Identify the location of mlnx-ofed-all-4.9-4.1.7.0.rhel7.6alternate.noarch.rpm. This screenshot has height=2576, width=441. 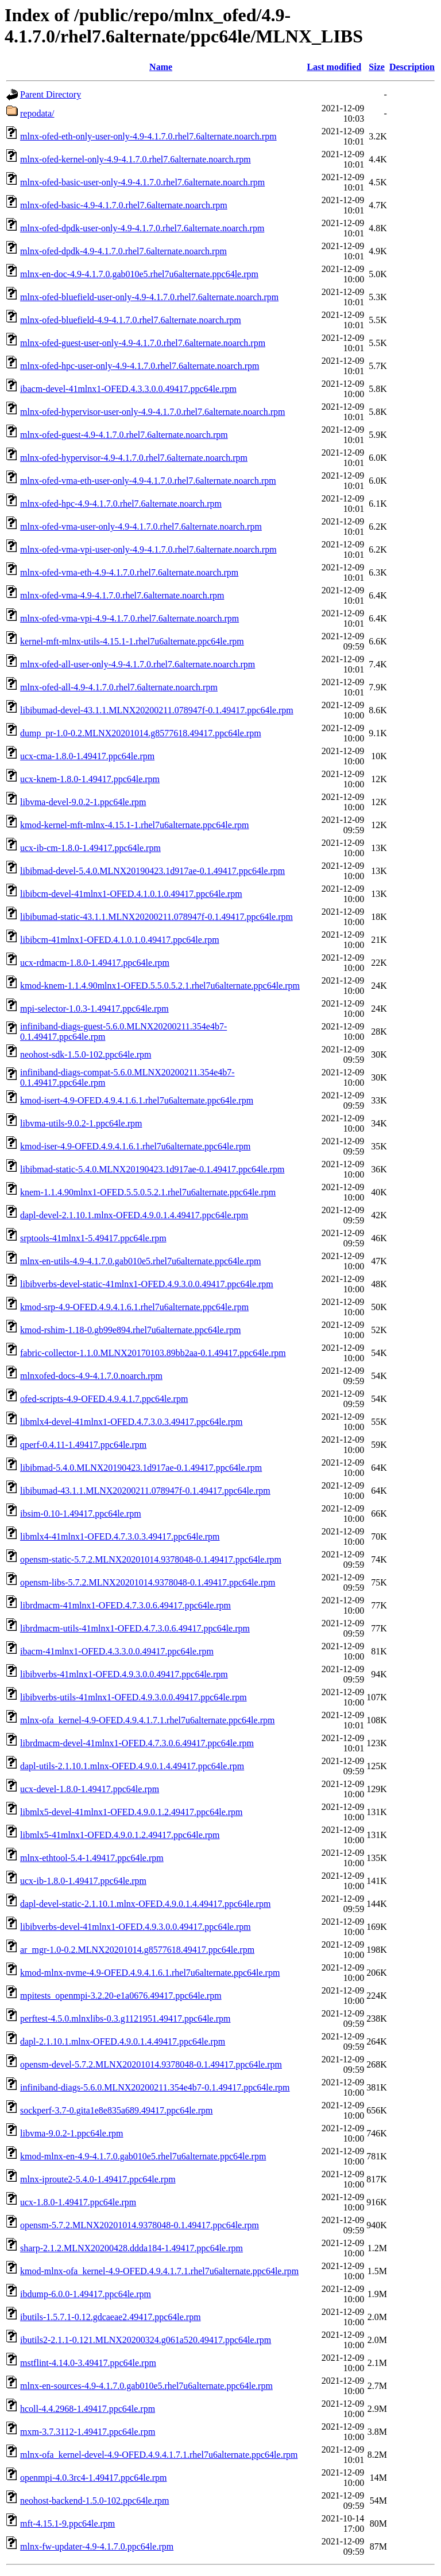
(119, 687).